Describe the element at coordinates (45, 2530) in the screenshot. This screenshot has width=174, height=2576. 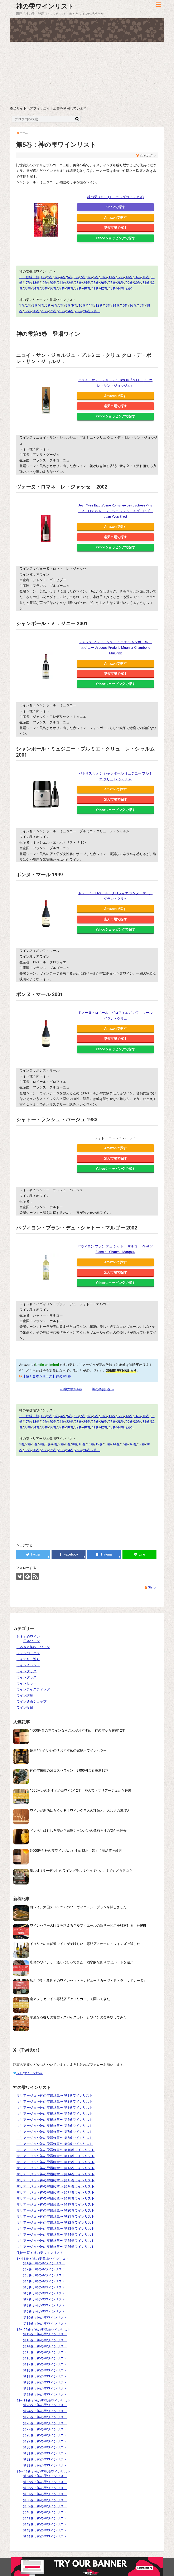
I see `第43巻：神の雫ワインリスト` at that location.